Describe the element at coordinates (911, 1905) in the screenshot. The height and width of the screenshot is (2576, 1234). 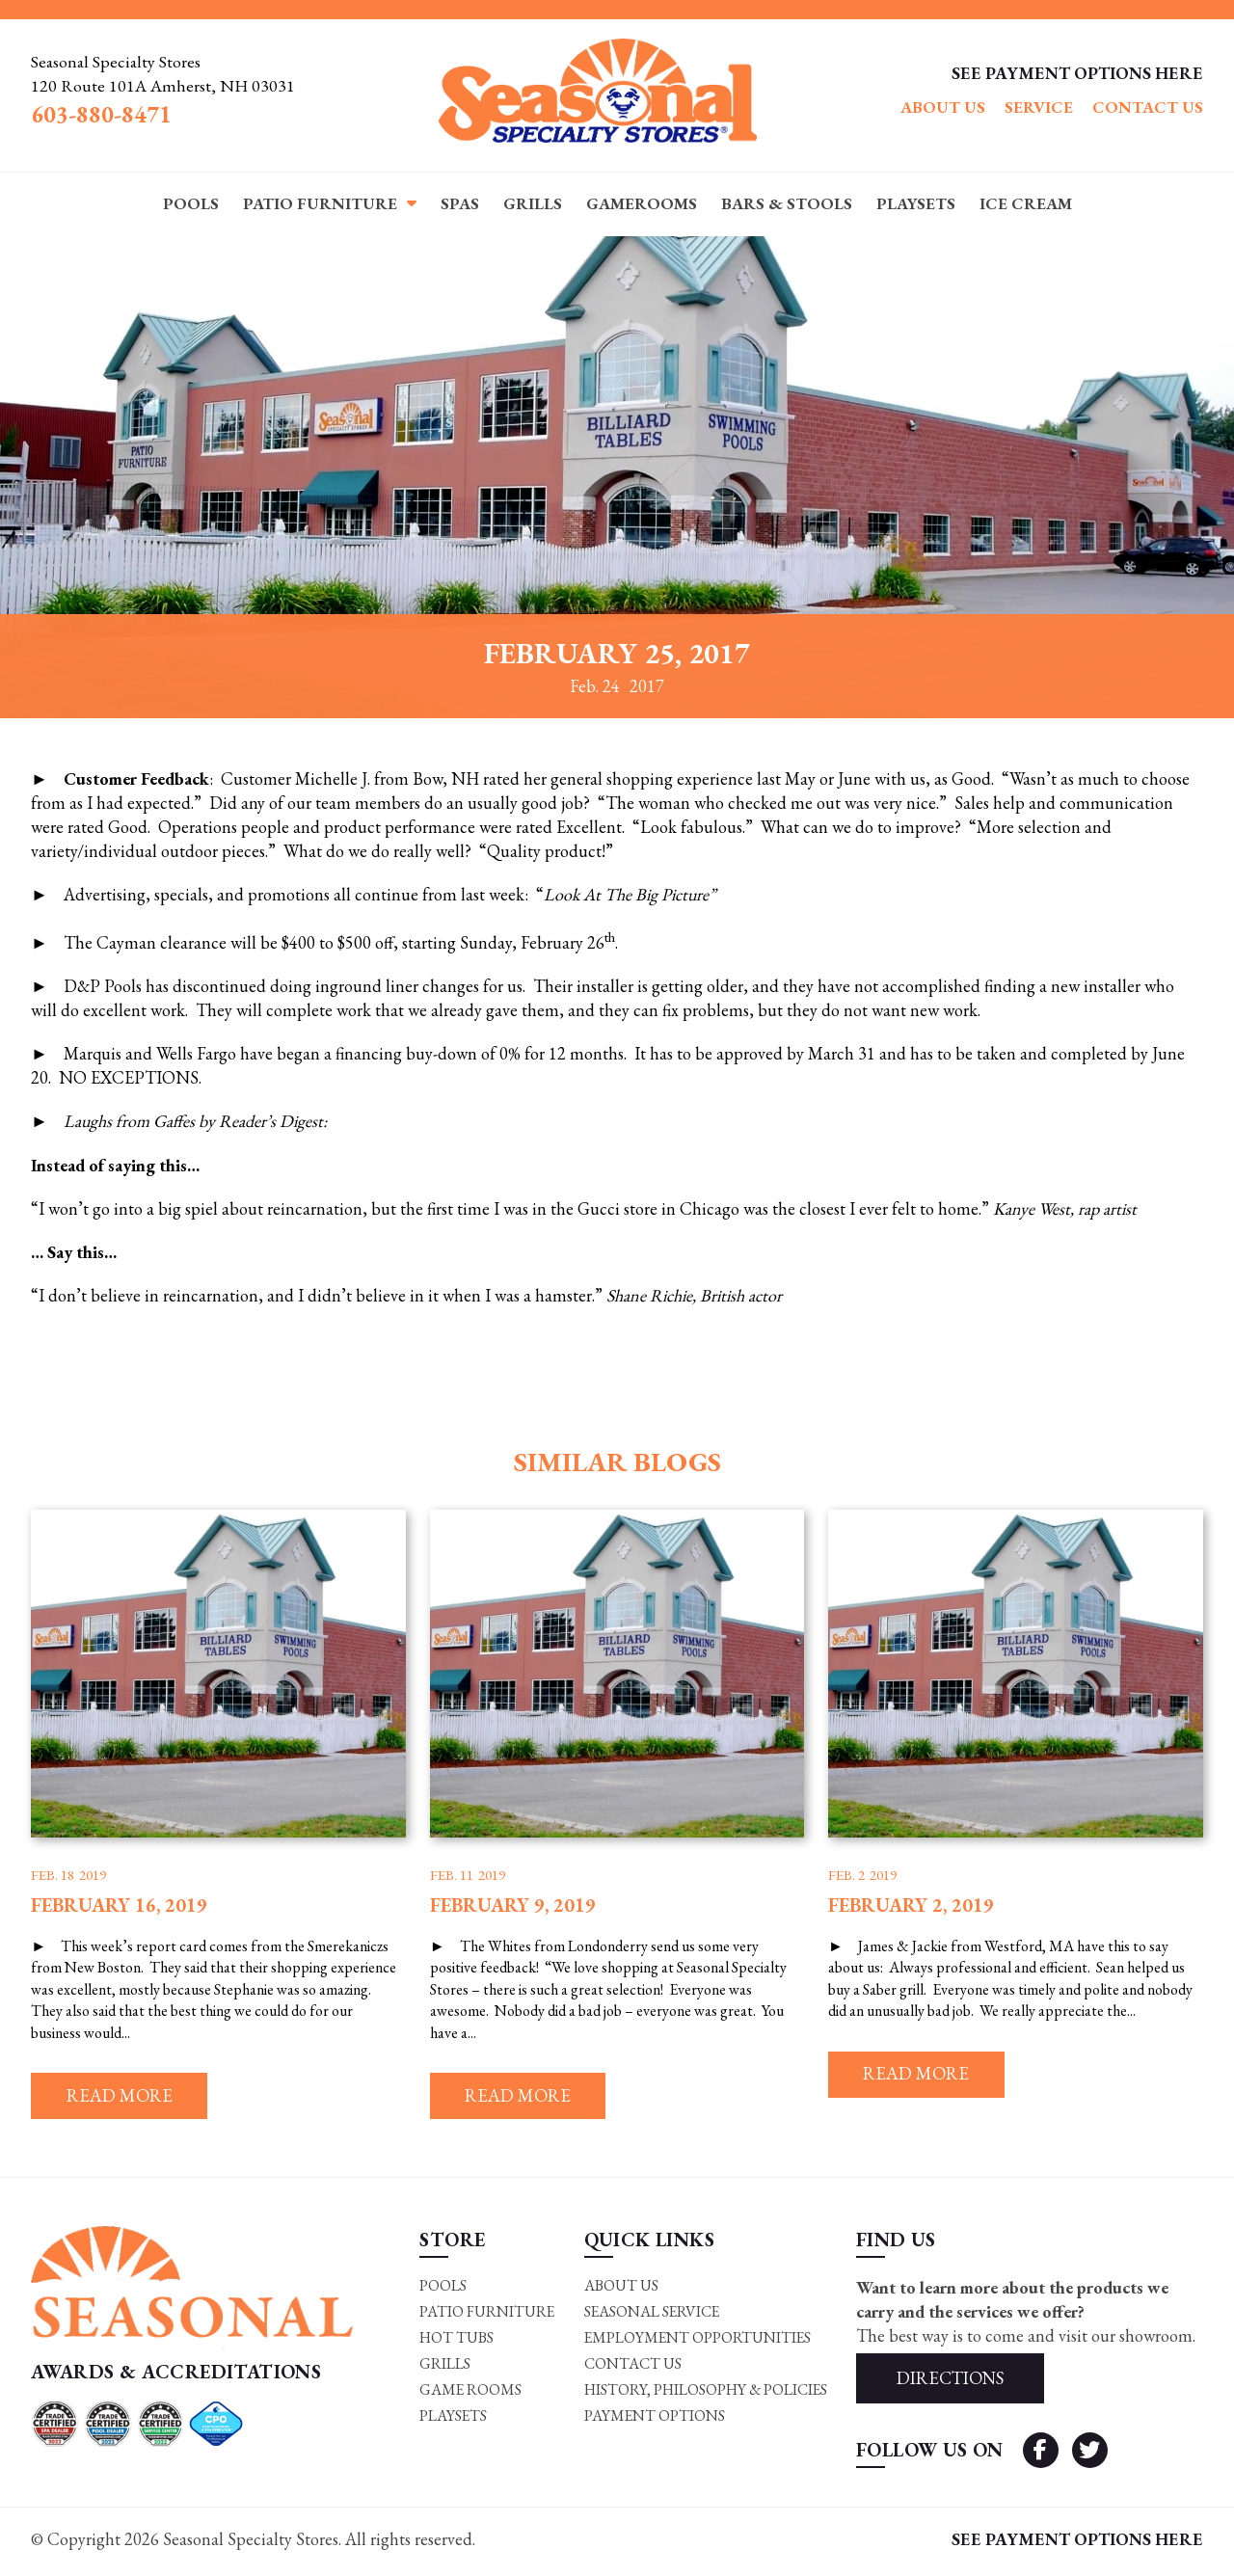
I see `February 2, 2019` at that location.